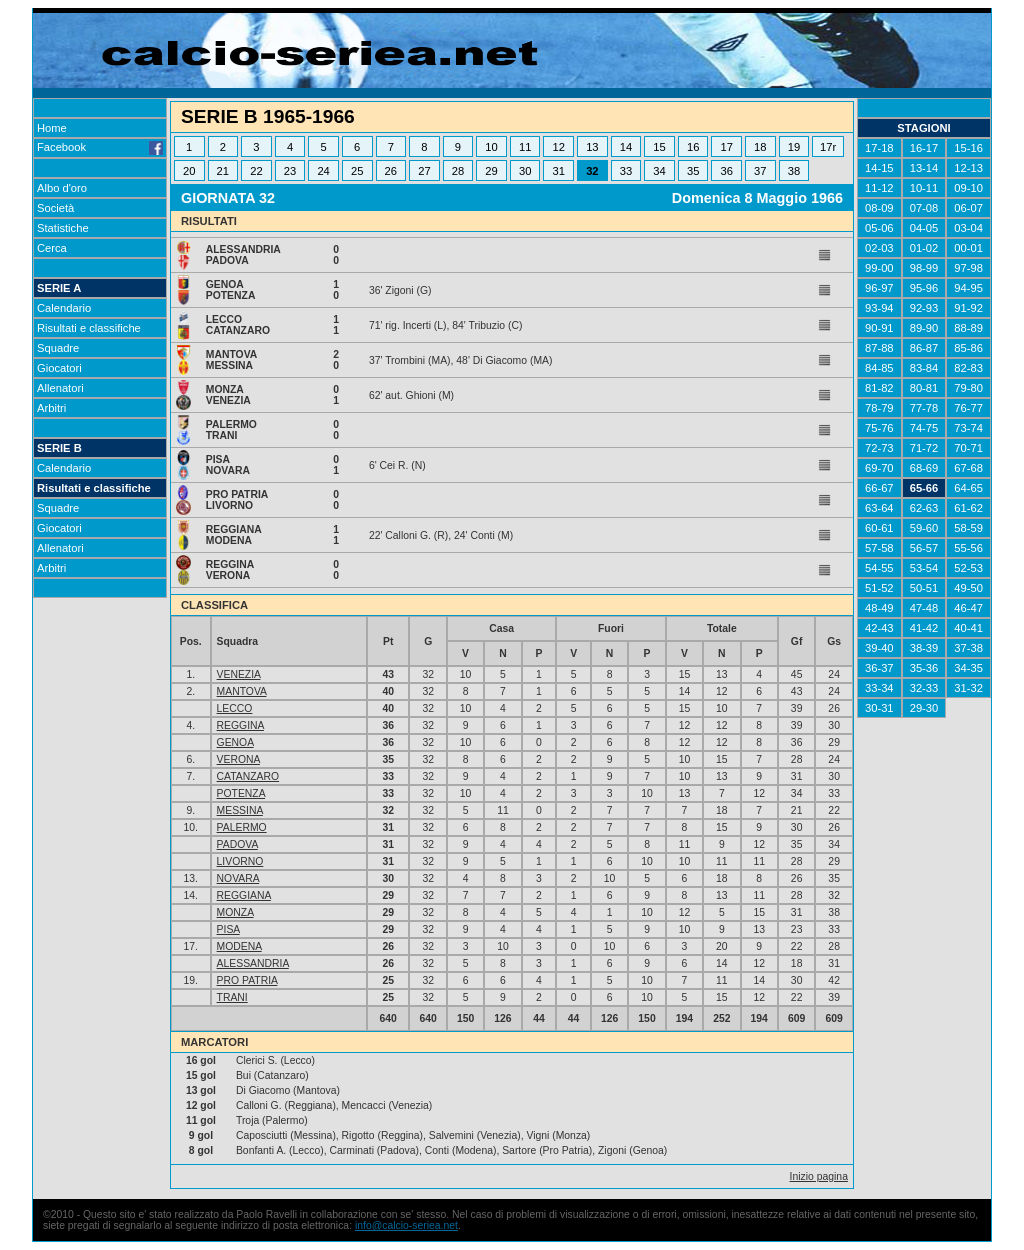 The width and height of the screenshot is (1024, 1250). Describe the element at coordinates (968, 248) in the screenshot. I see `00-01` at that location.